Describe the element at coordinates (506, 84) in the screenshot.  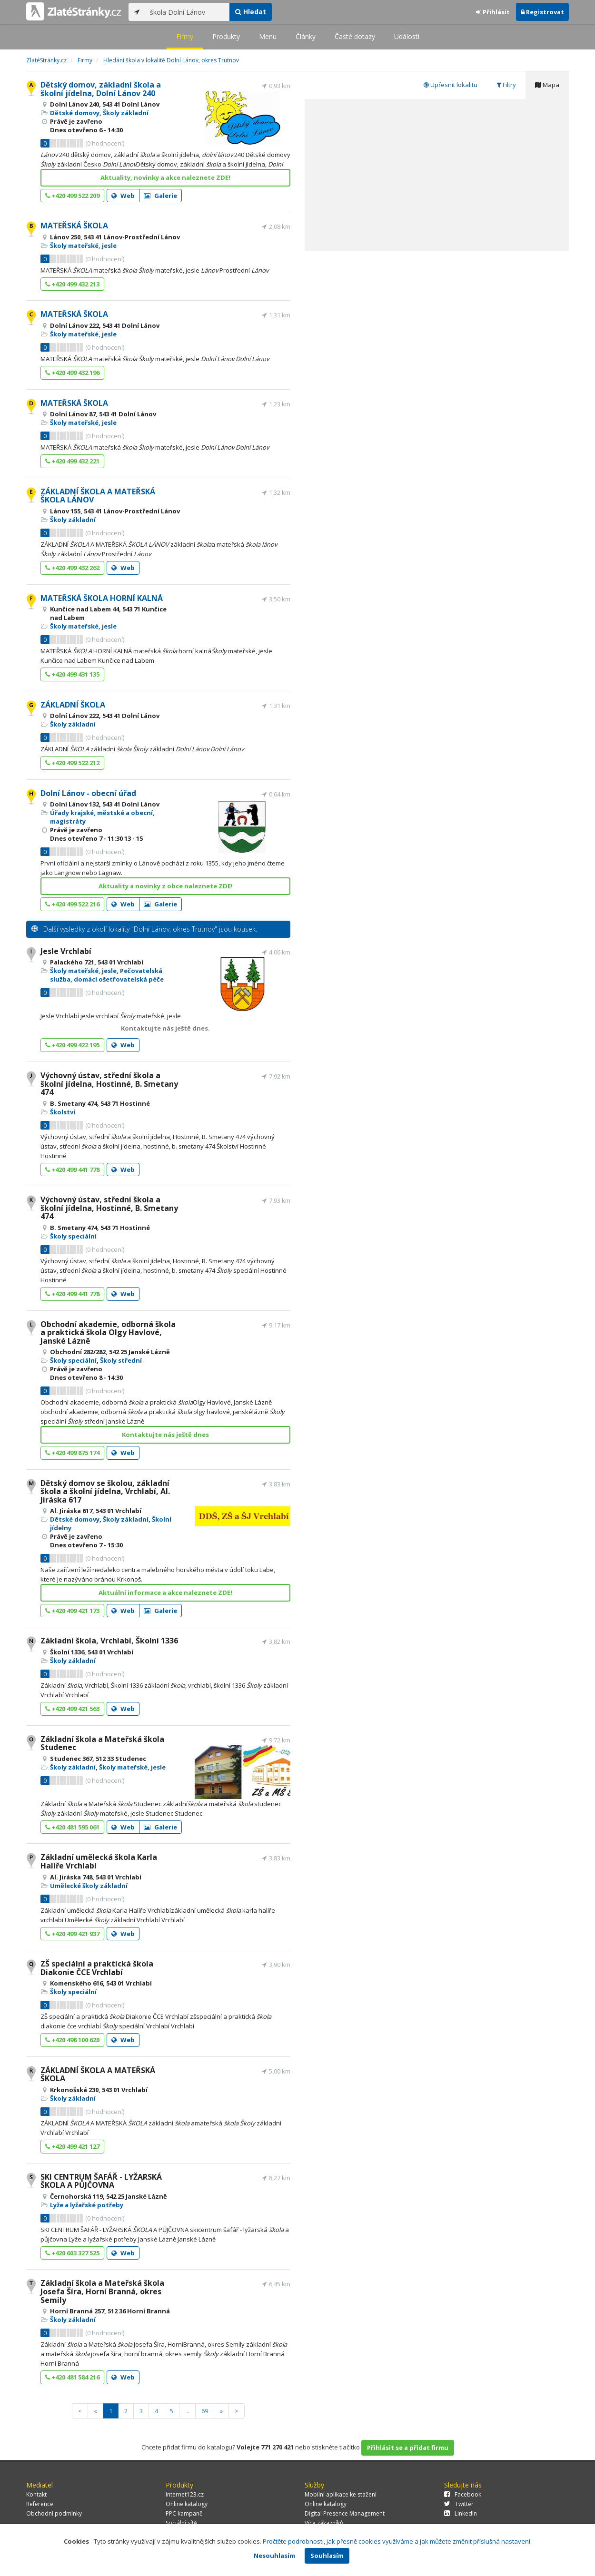
I see `Filtry [tab]` at that location.